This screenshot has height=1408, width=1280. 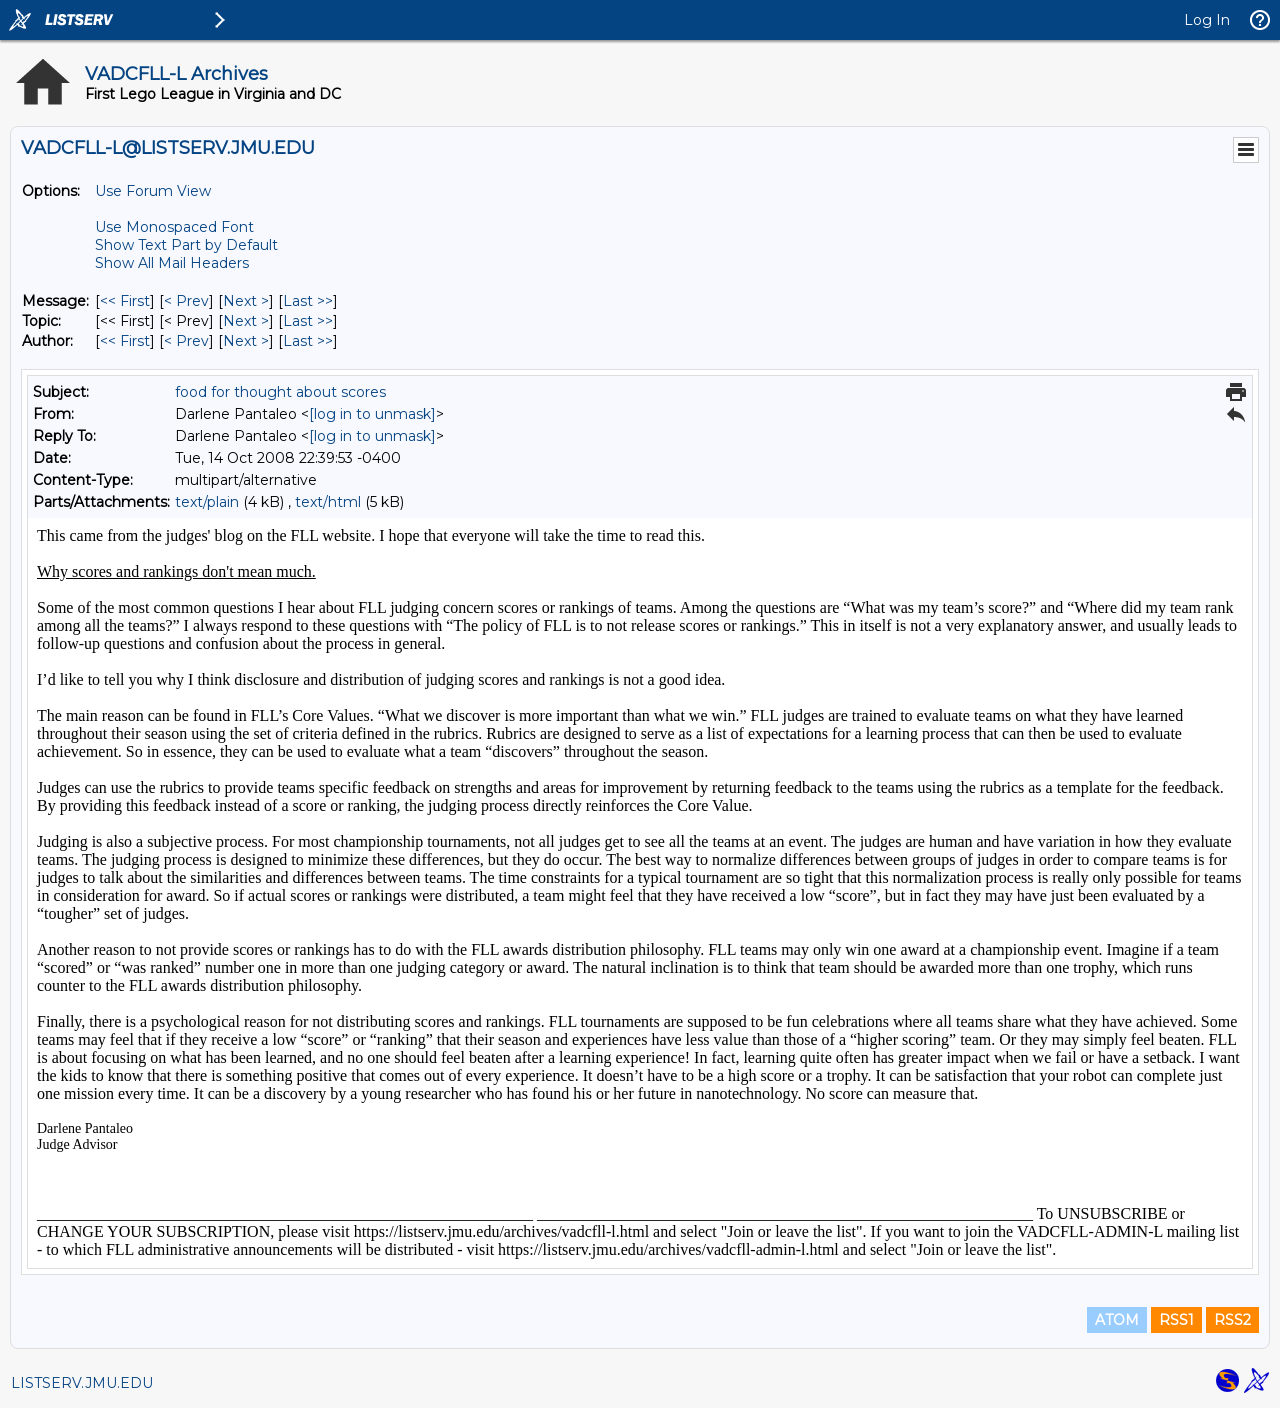 I want to click on < Prev [Prev Message], so click(x=186, y=301).